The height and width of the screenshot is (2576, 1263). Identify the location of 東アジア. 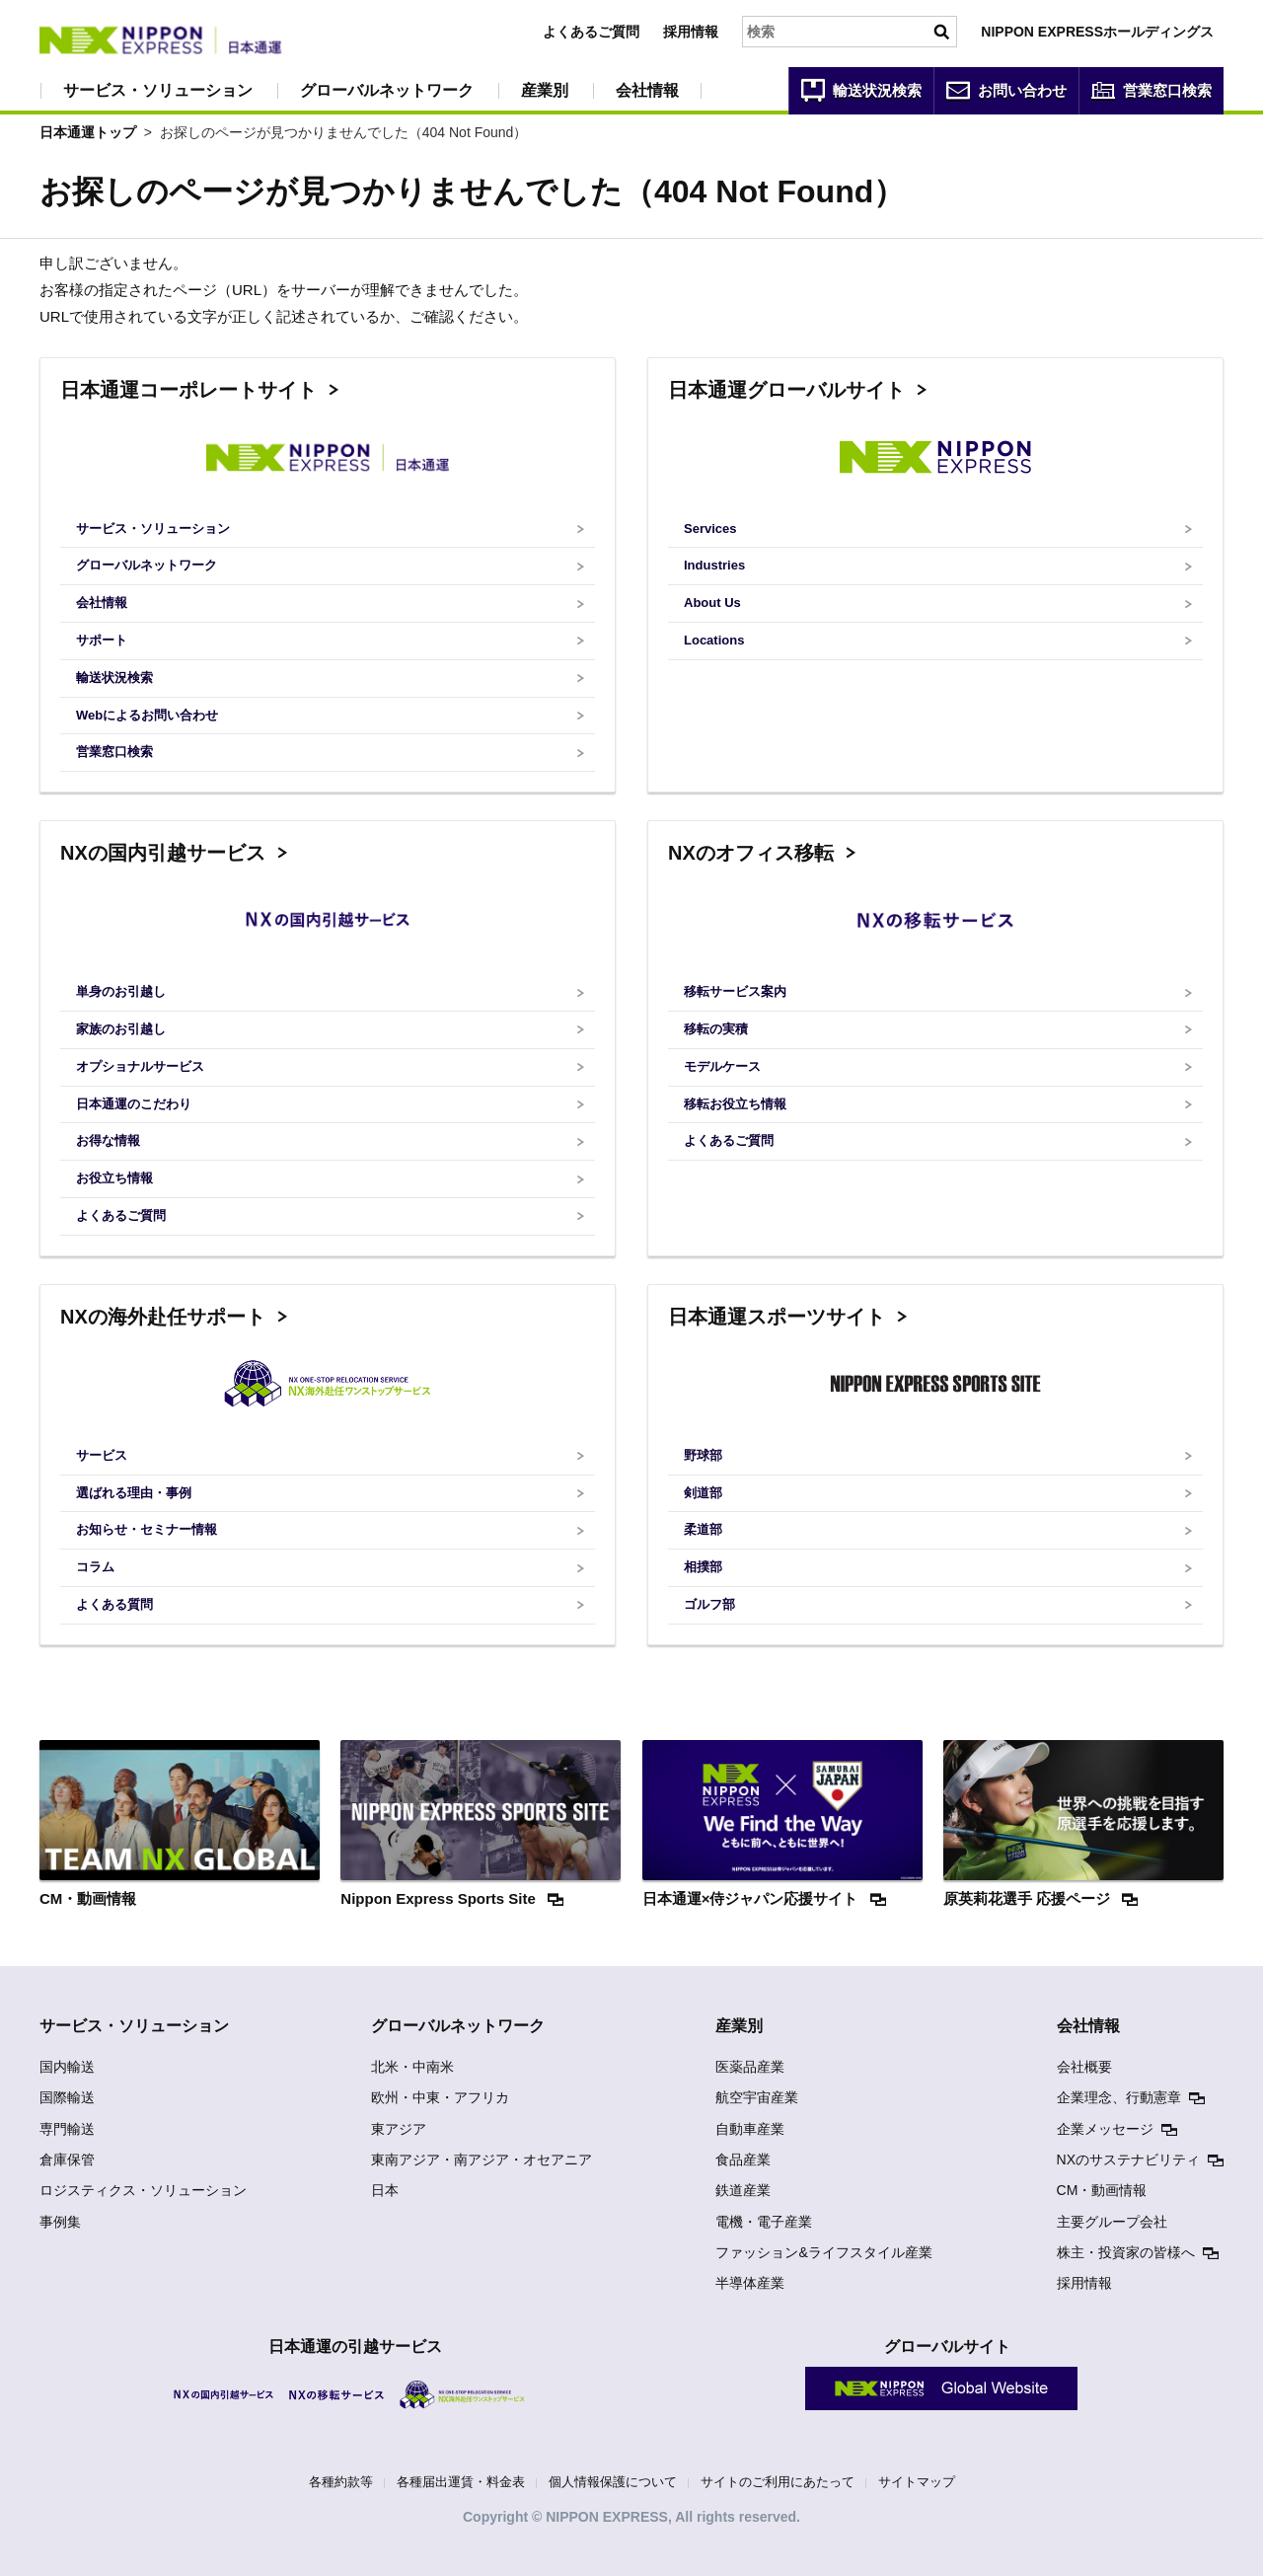
(398, 2129).